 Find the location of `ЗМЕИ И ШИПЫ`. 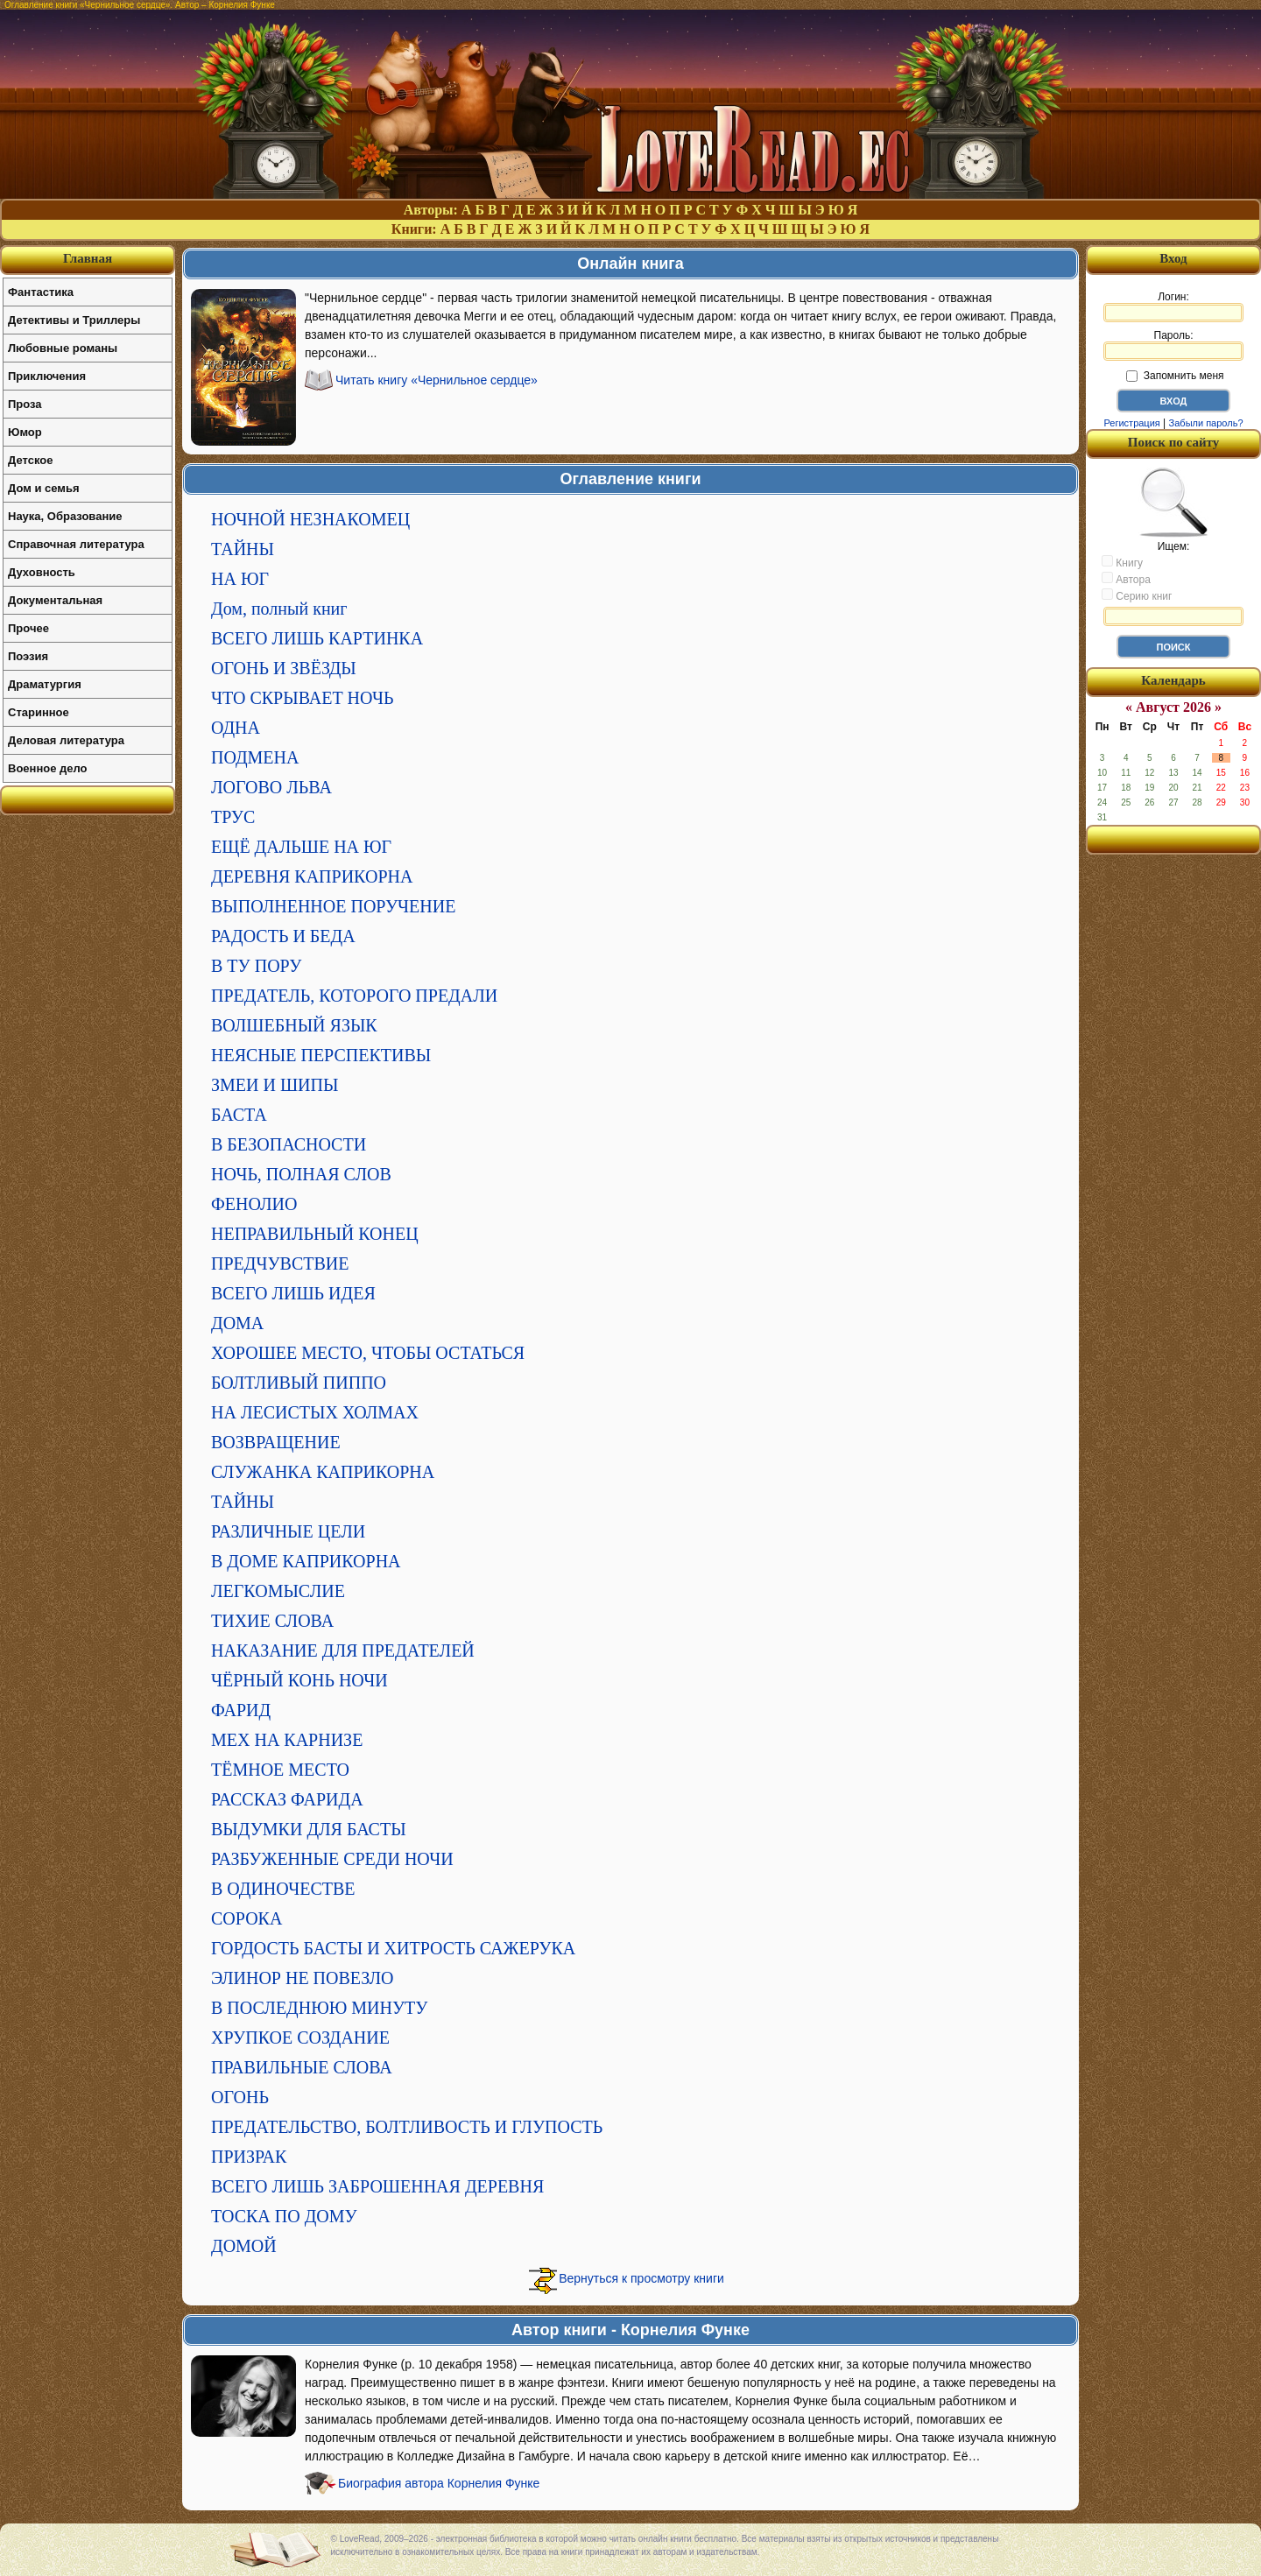

ЗМЕИ И ШИПЫ is located at coordinates (274, 1084).